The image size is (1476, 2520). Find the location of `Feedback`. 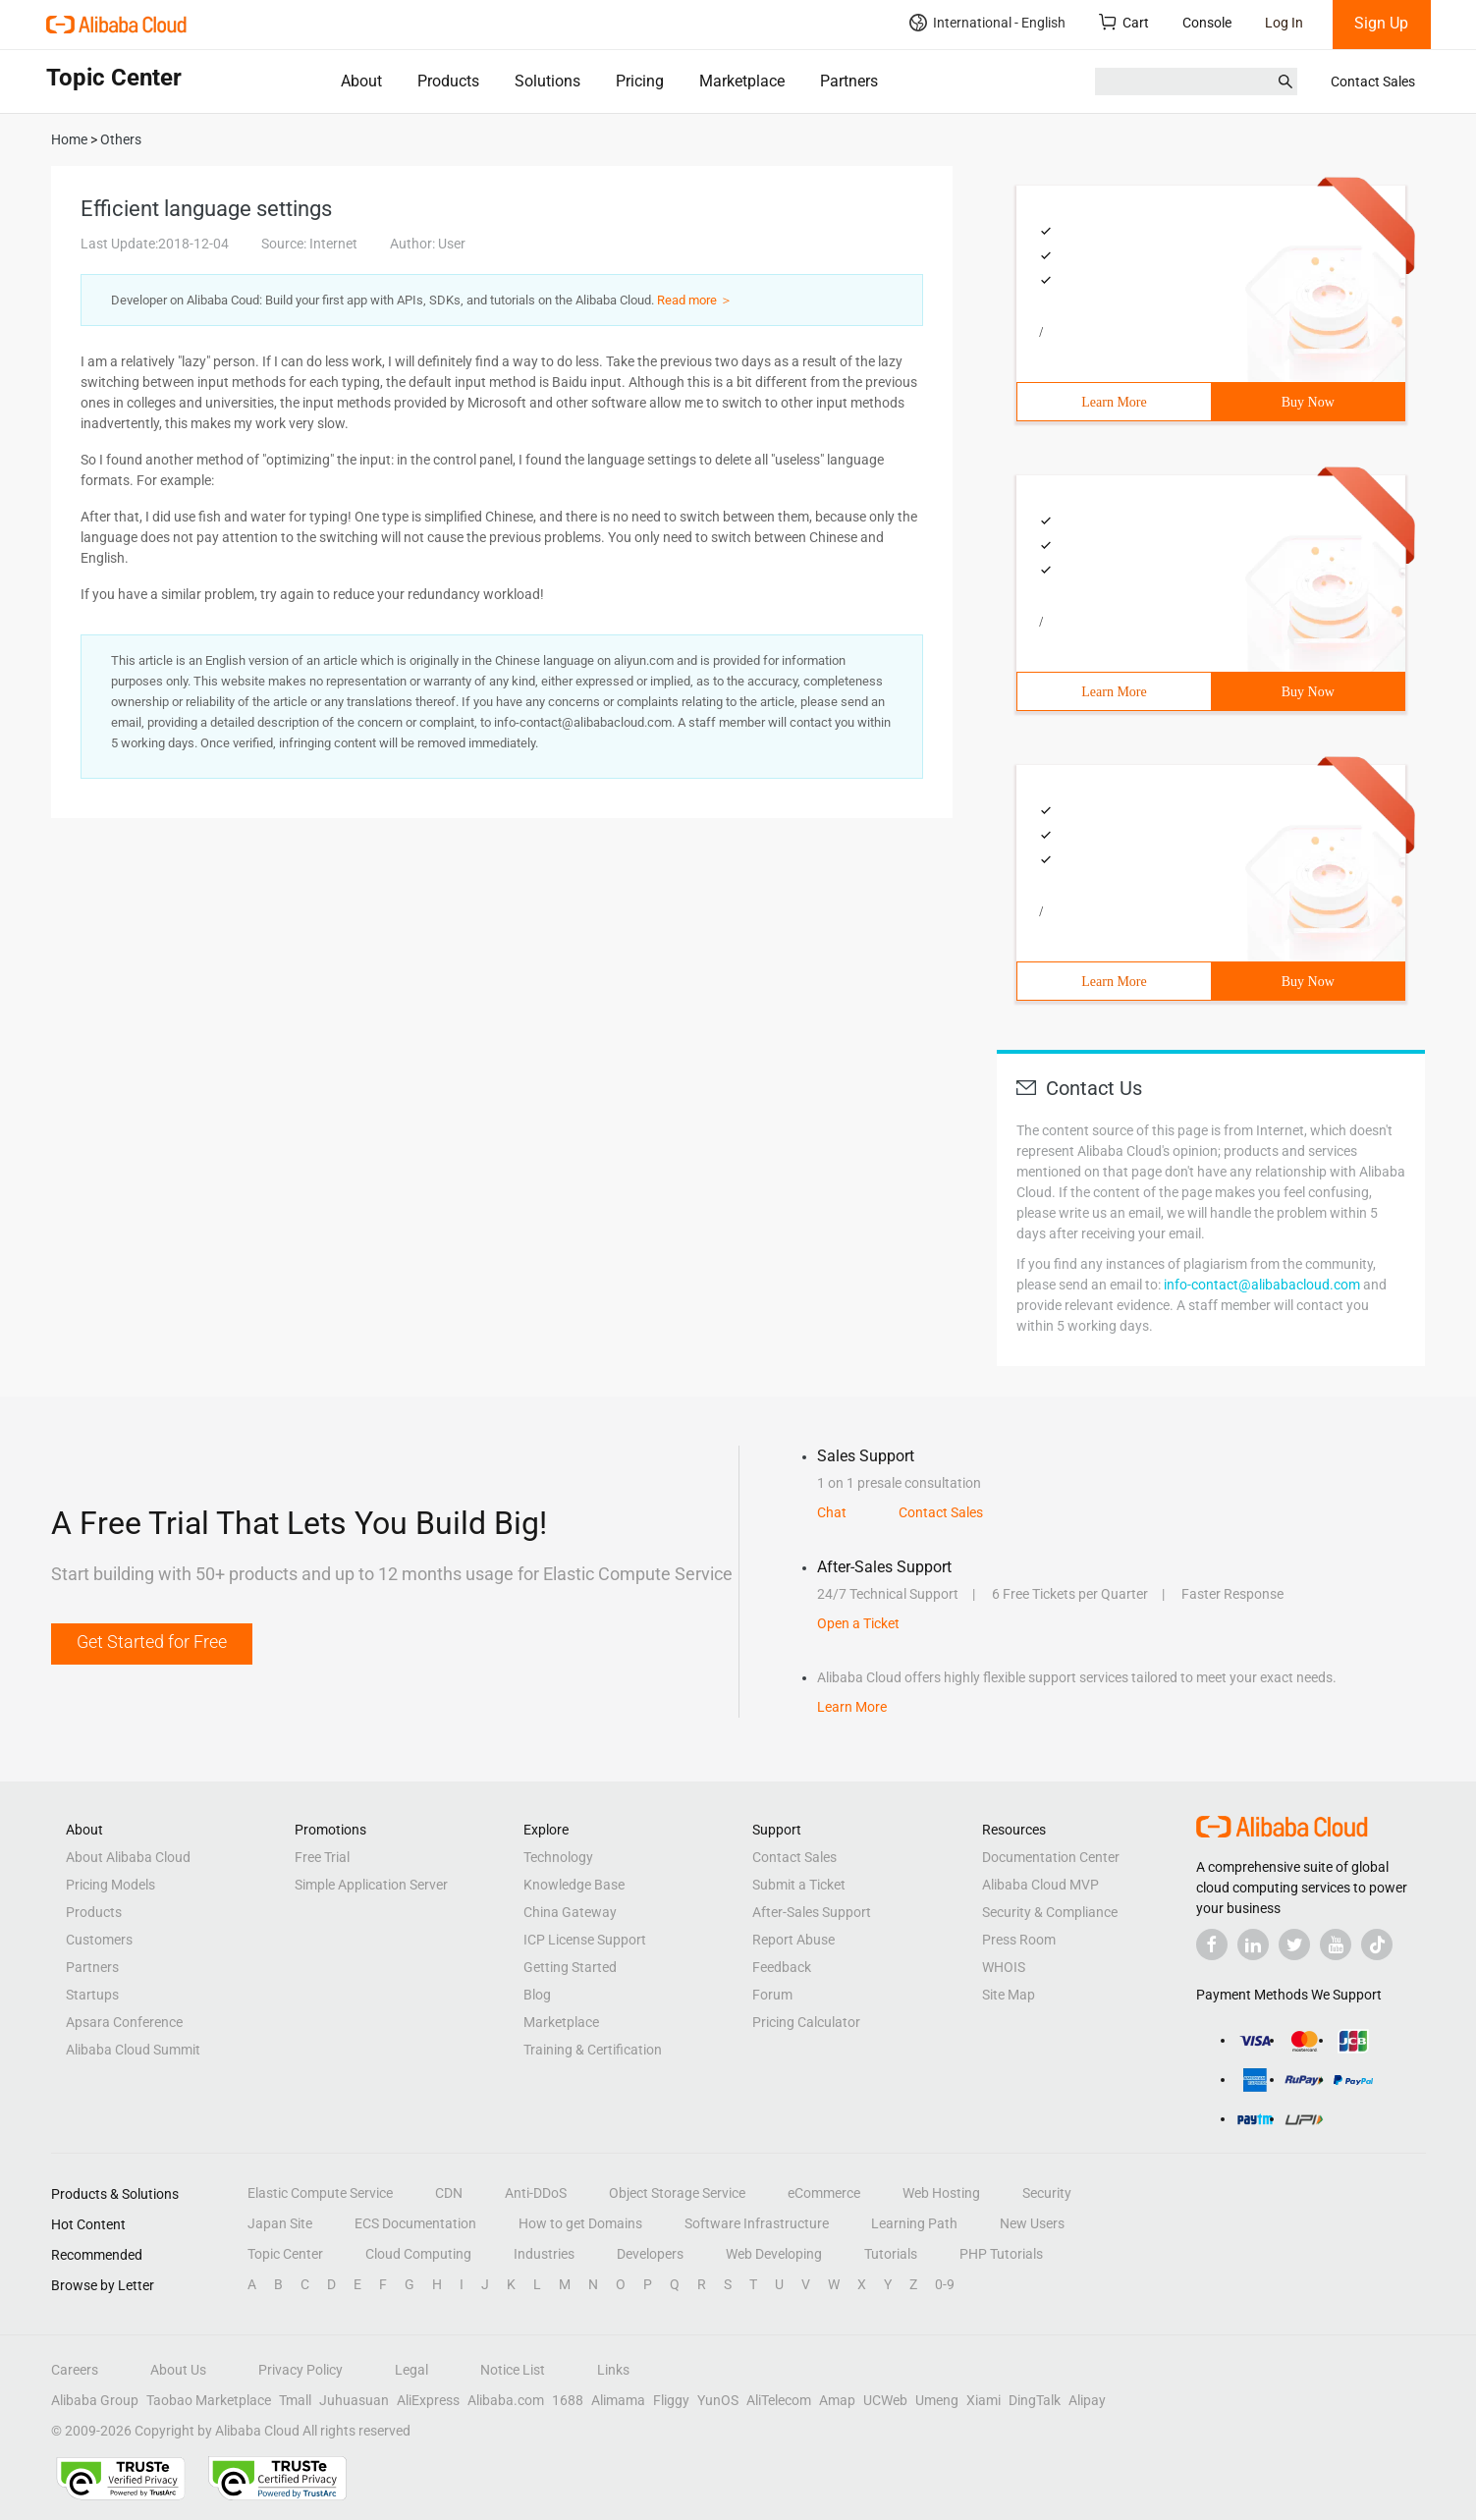

Feedback is located at coordinates (781, 1967).